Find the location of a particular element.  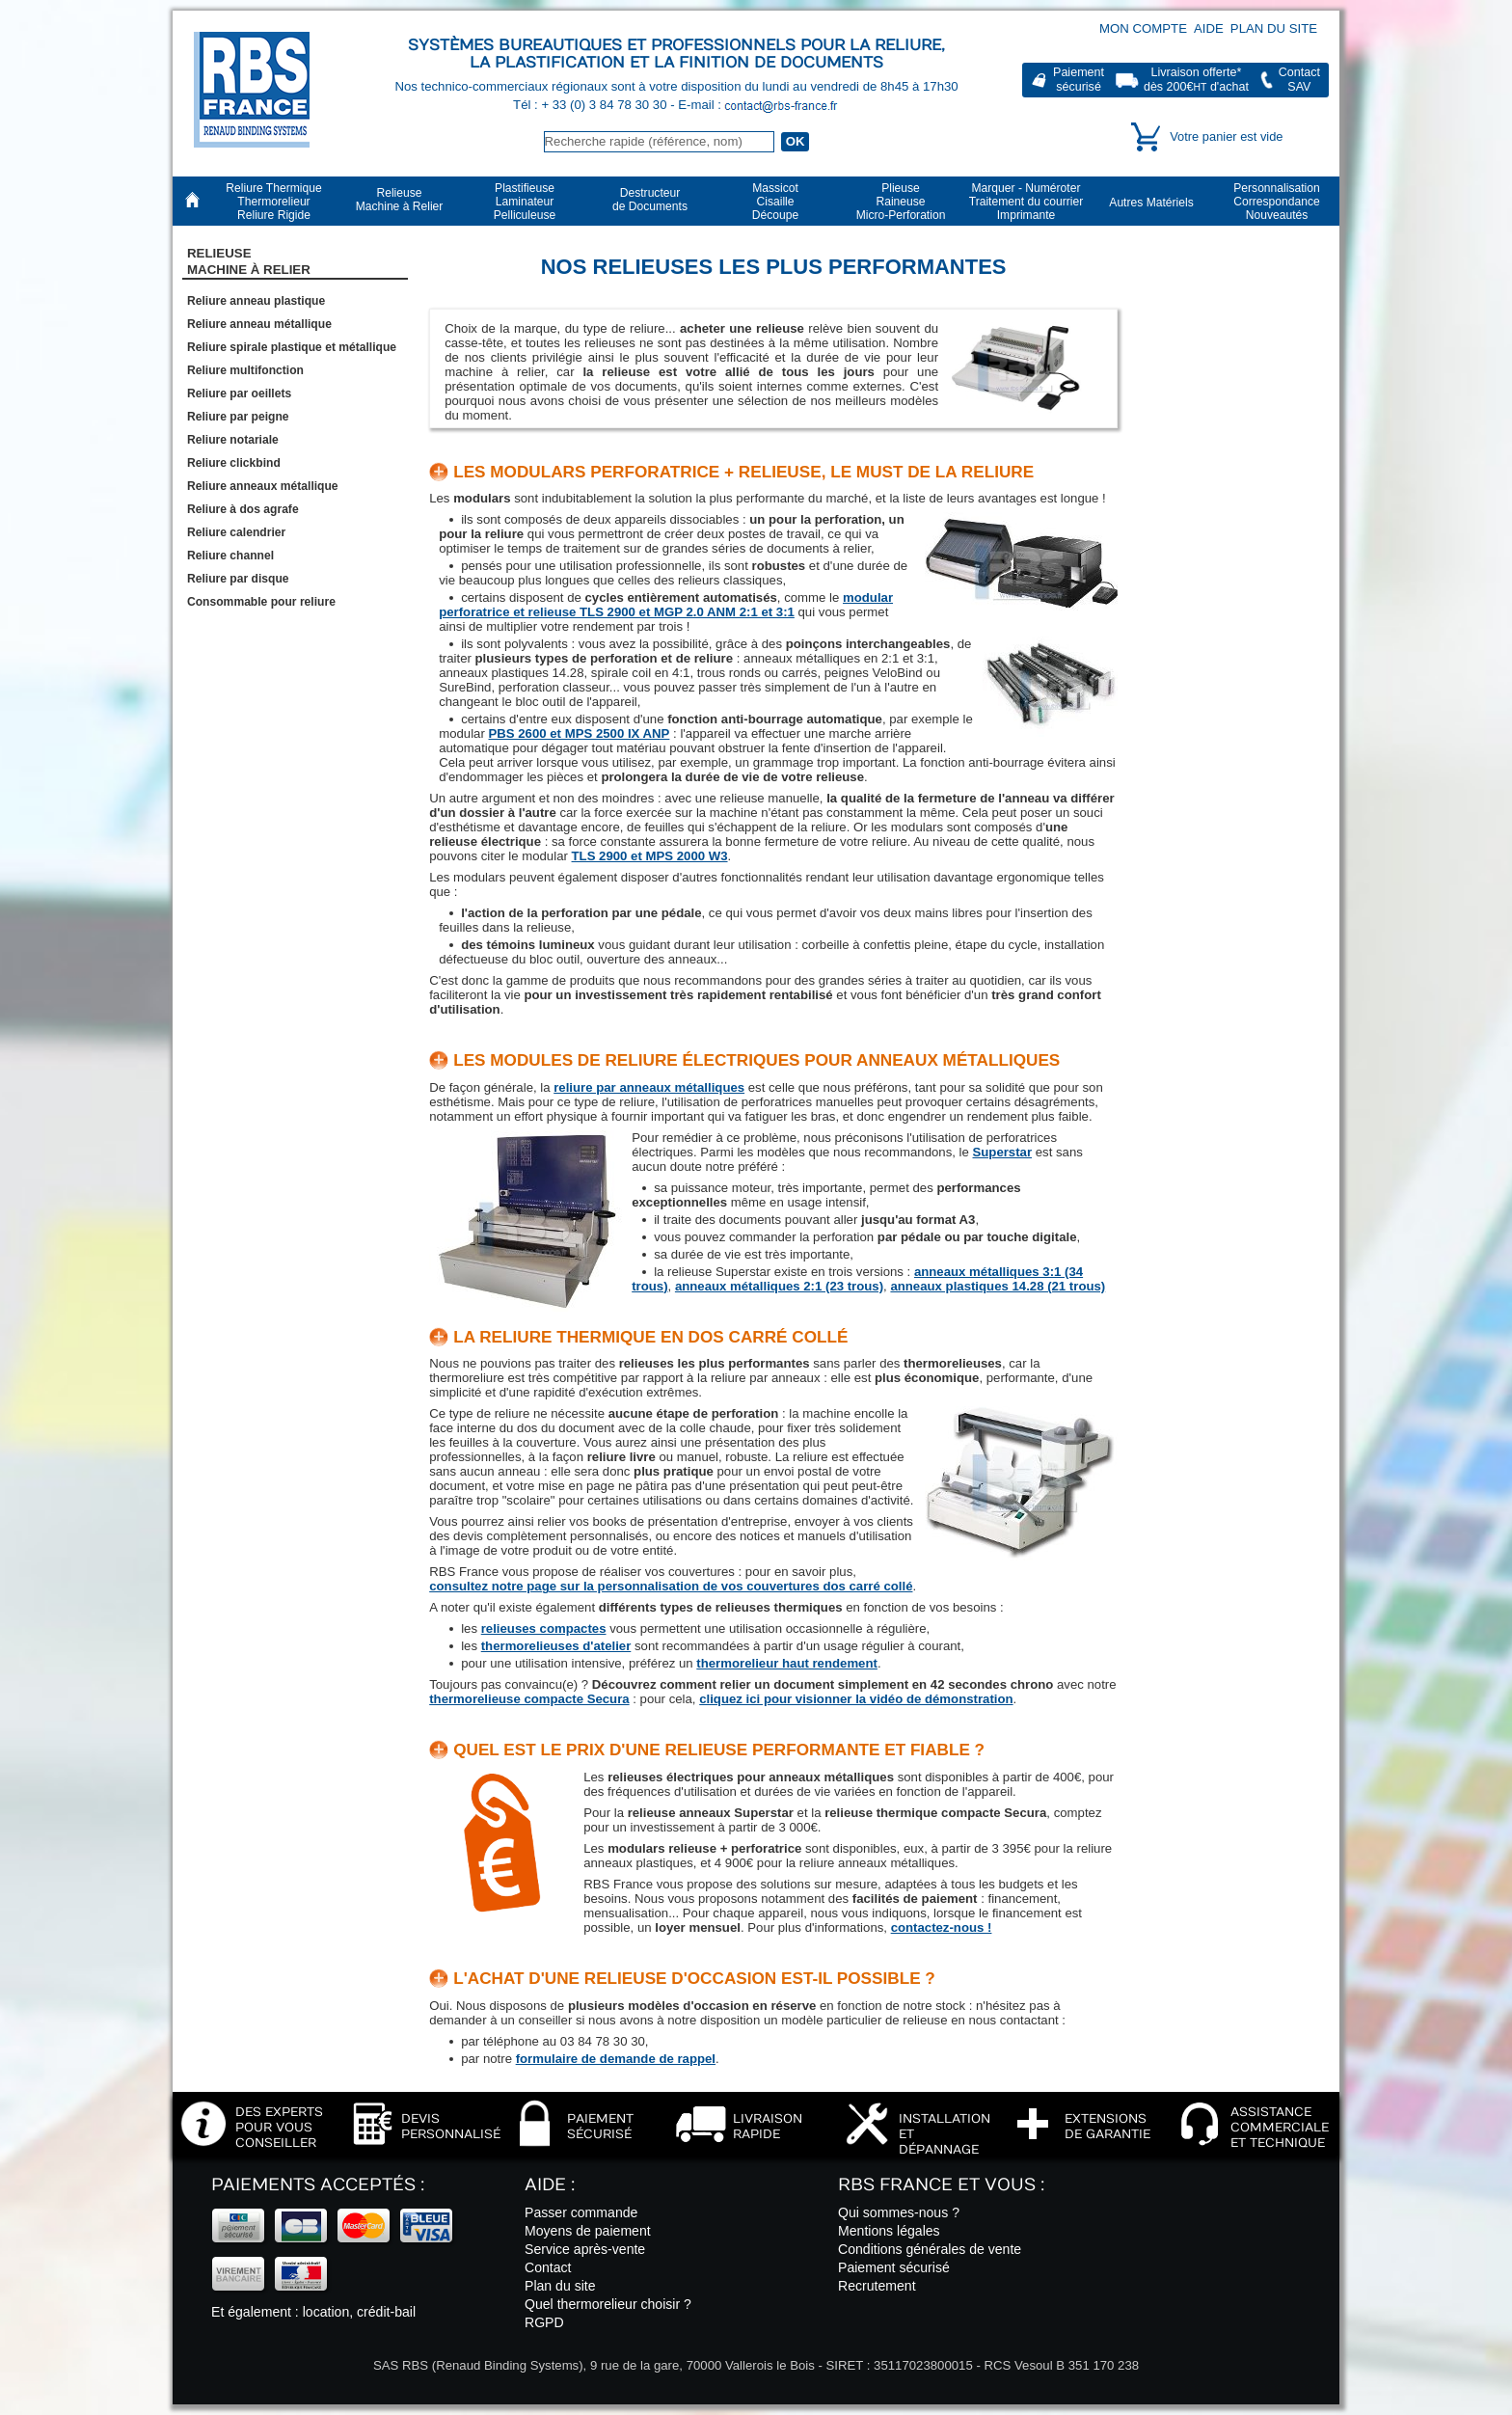

reliure par anneaux métalliques is located at coordinates (649, 1087).